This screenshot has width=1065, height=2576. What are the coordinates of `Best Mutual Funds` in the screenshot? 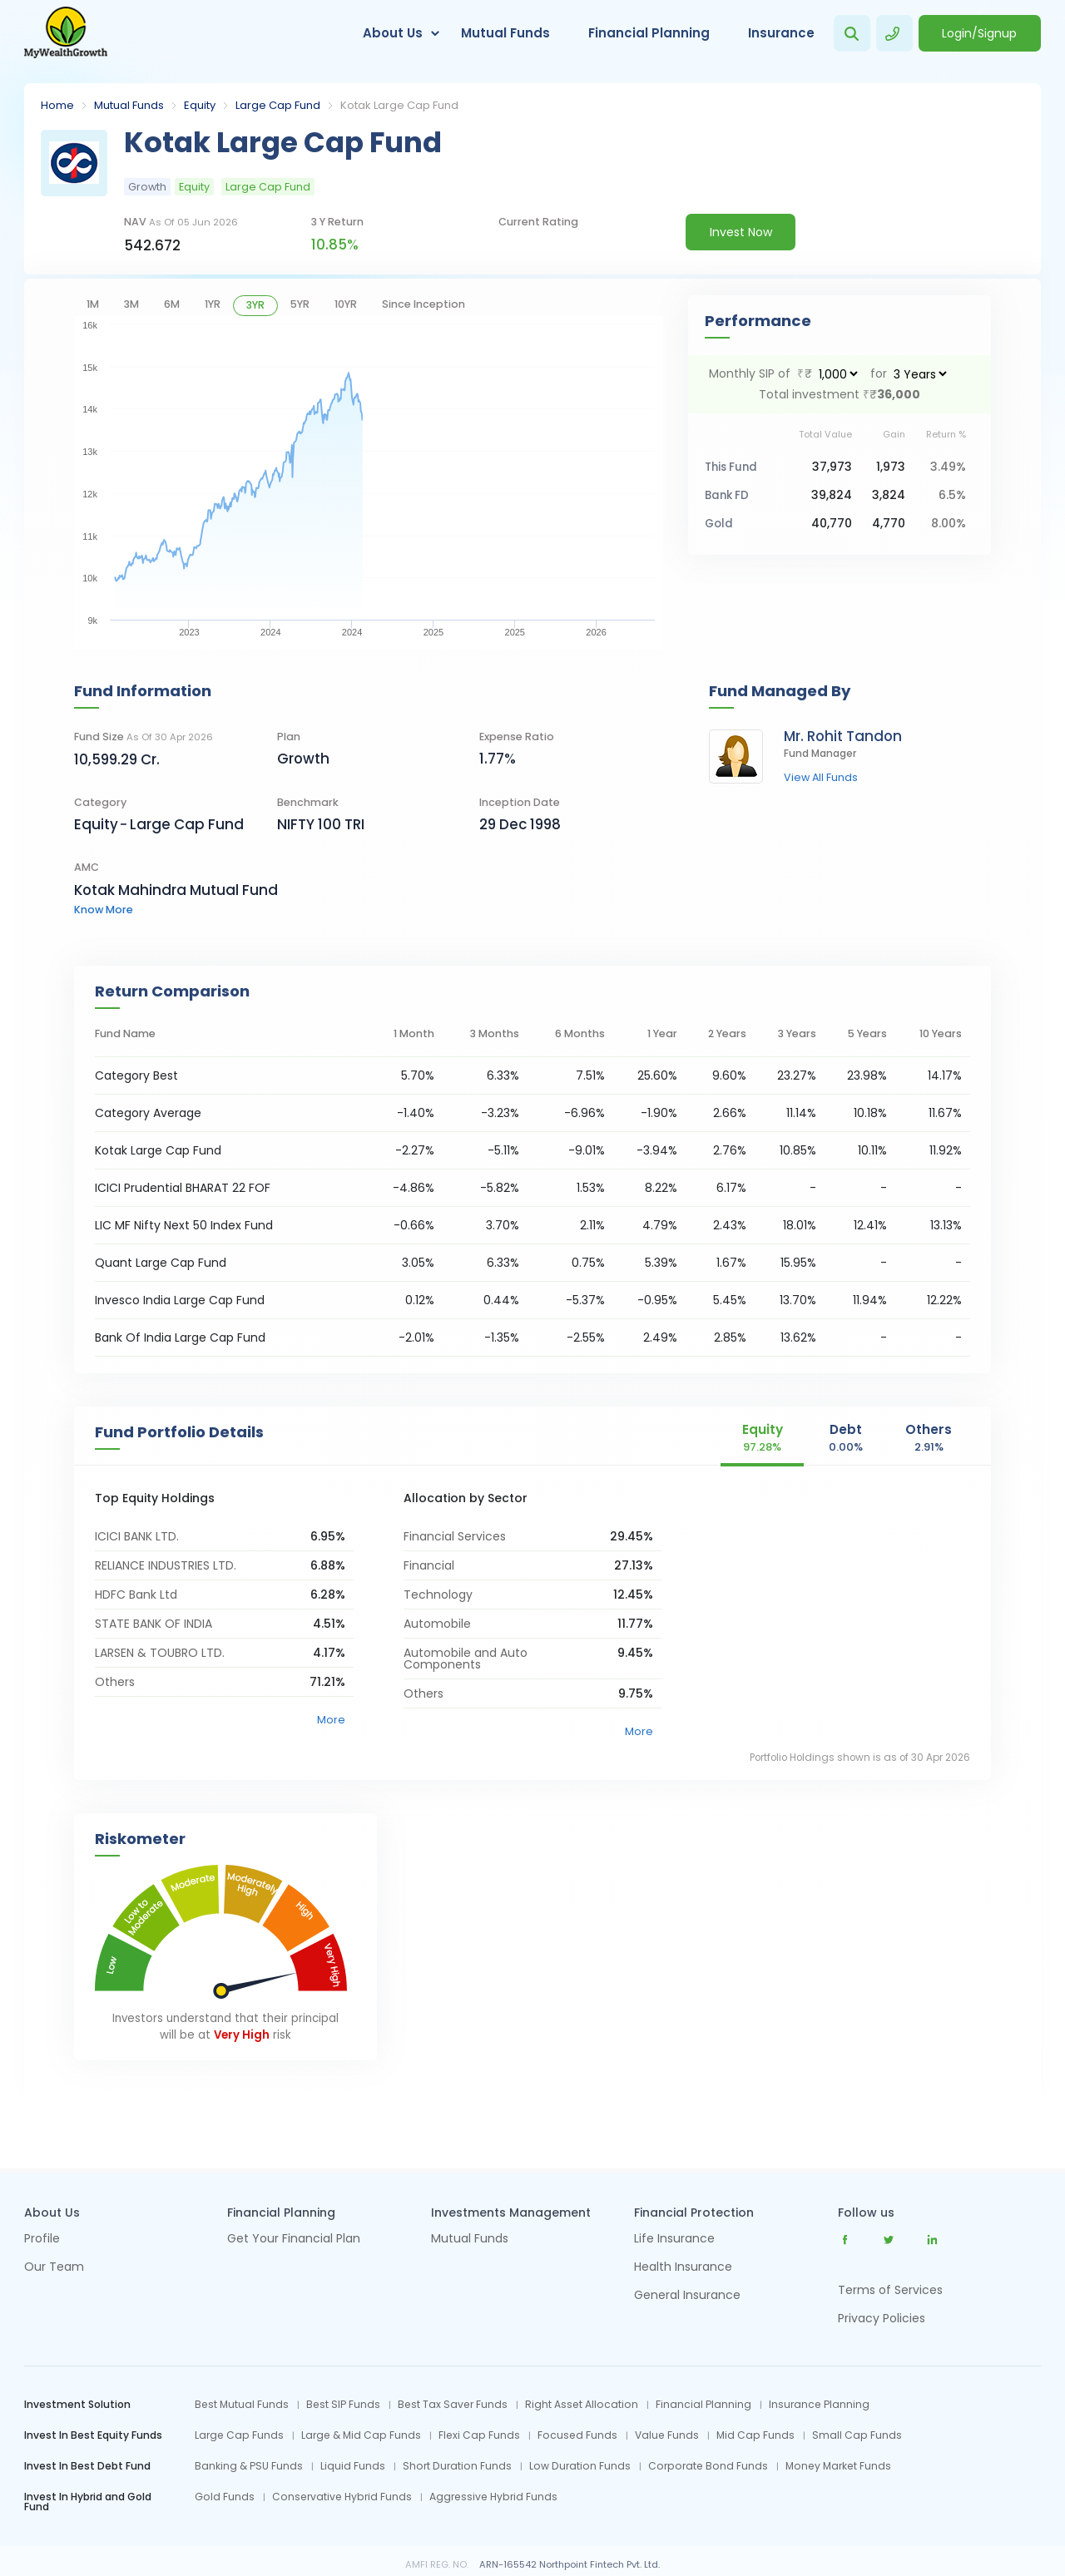 It's located at (242, 2405).